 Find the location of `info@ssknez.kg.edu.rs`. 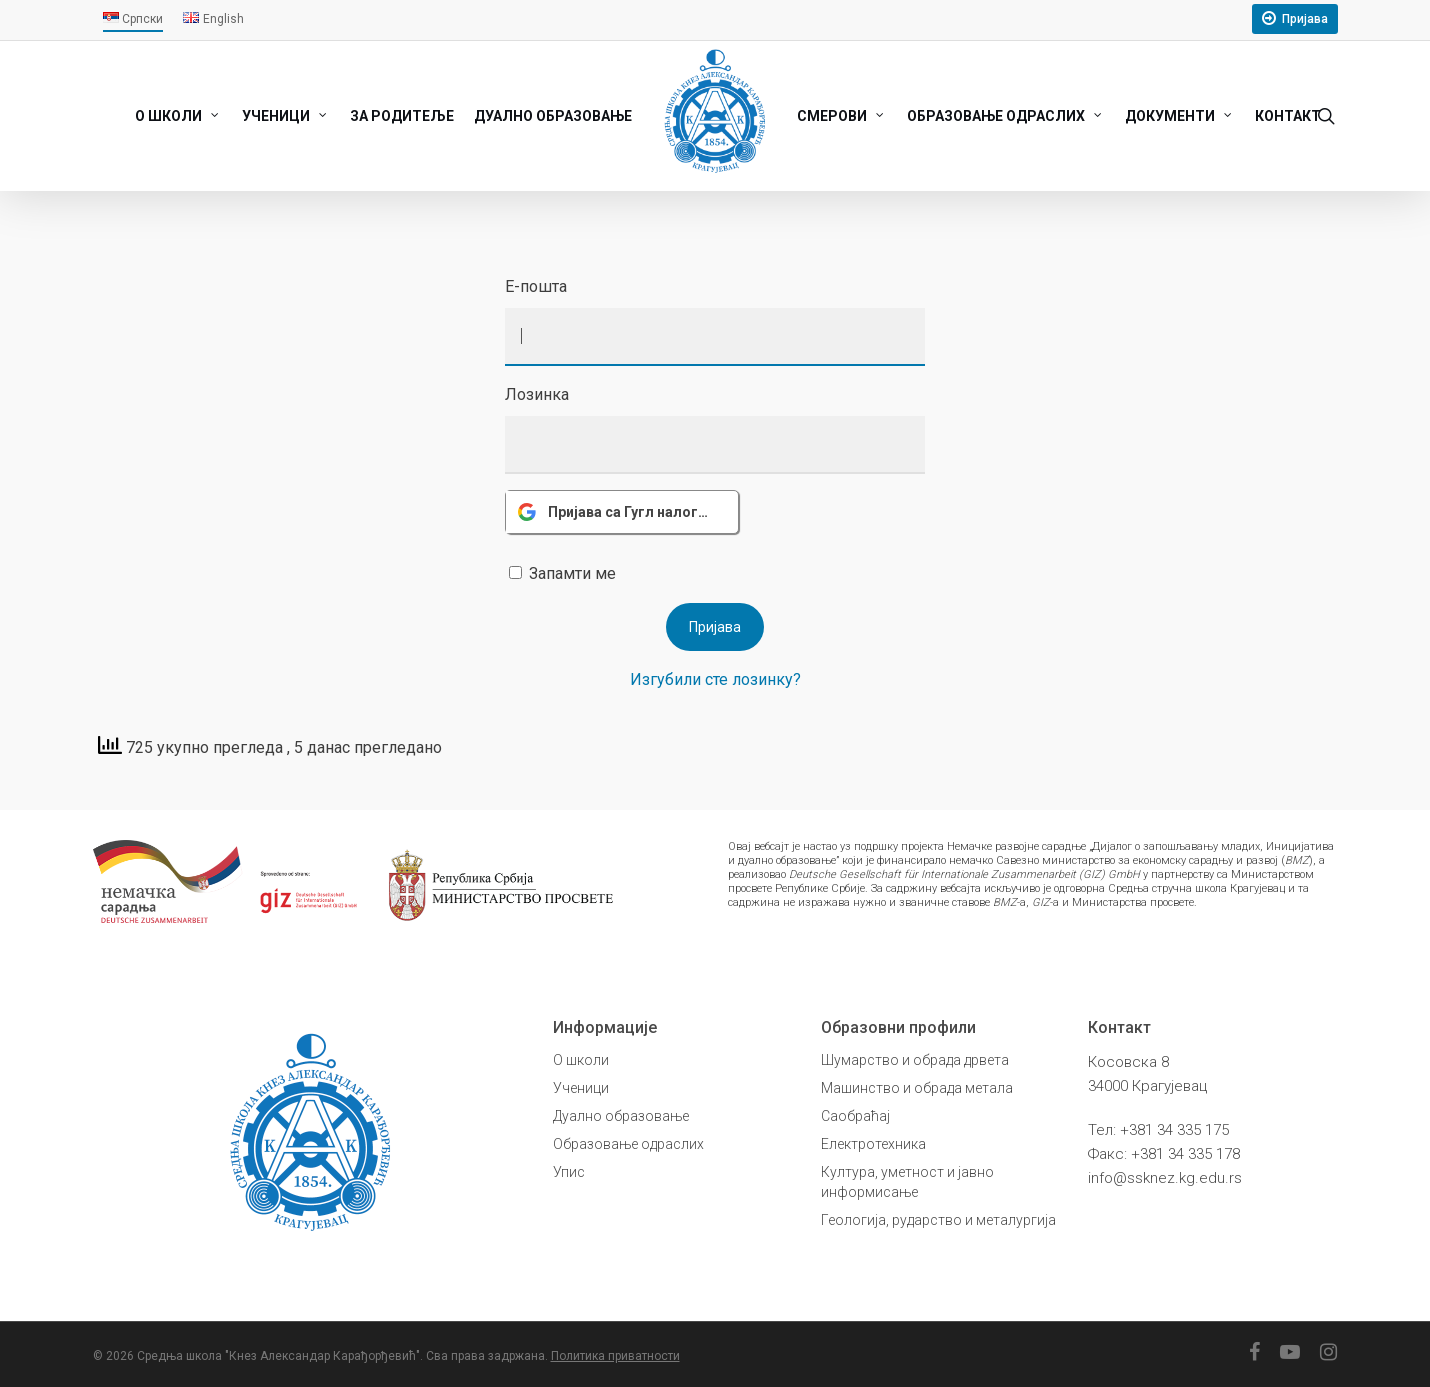

info@ssknez.kg.edu.rs is located at coordinates (1165, 1178).